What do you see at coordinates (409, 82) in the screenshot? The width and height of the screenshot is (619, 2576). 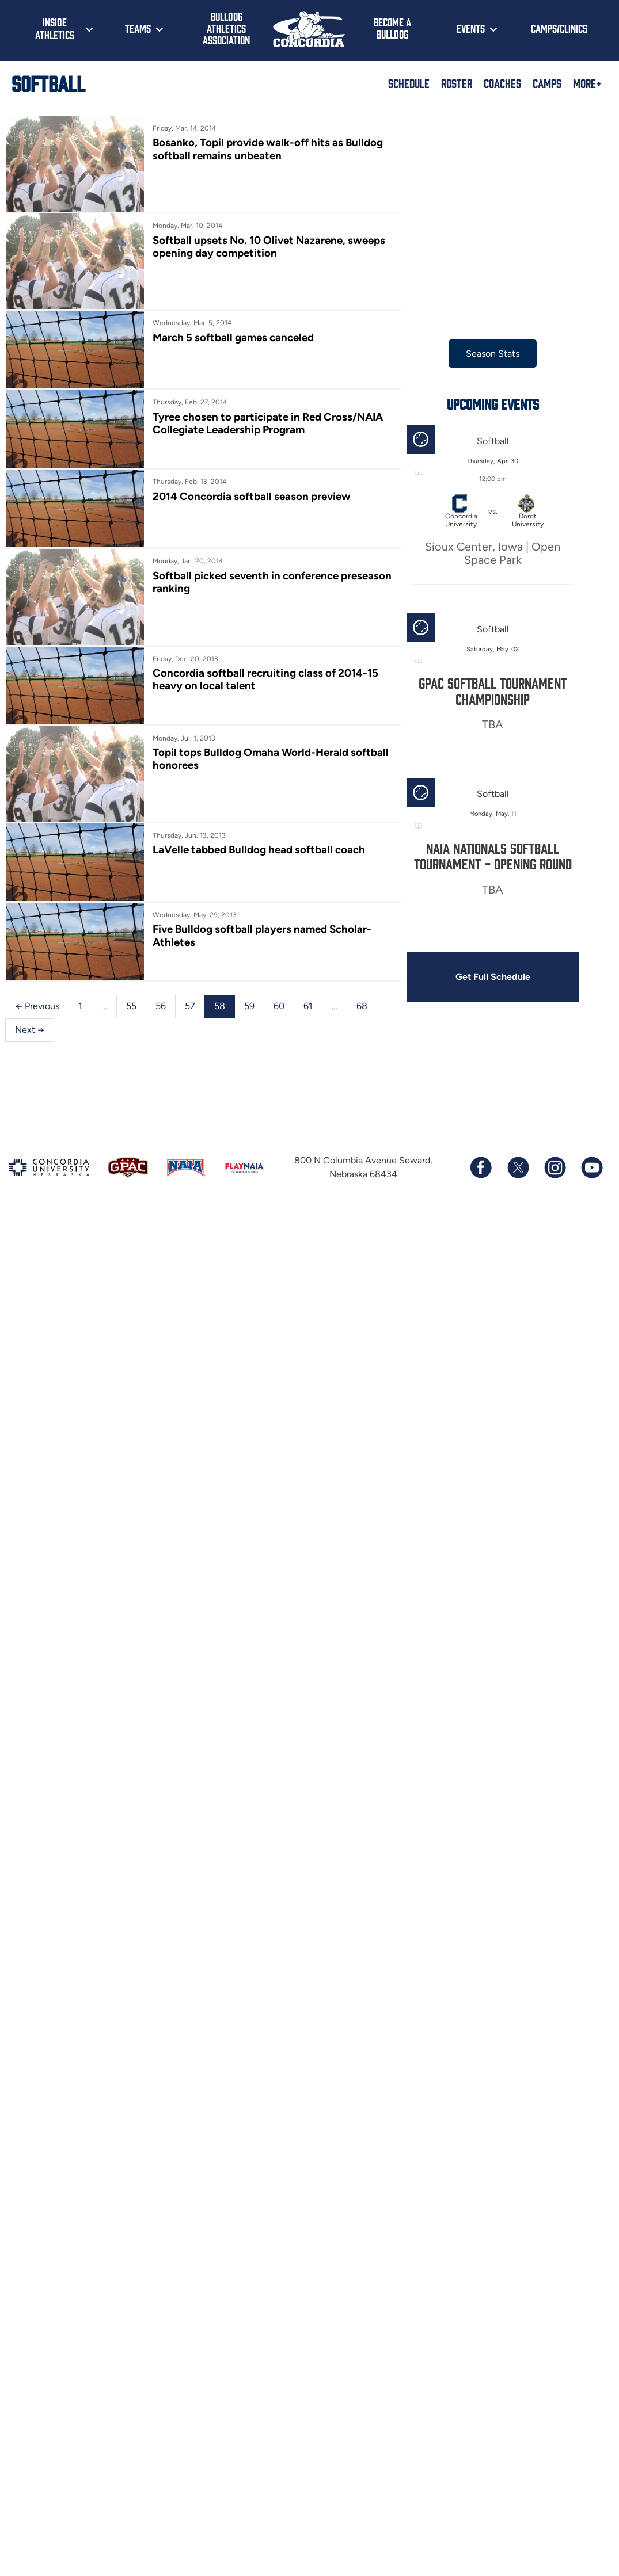 I see `Schedule` at bounding box center [409, 82].